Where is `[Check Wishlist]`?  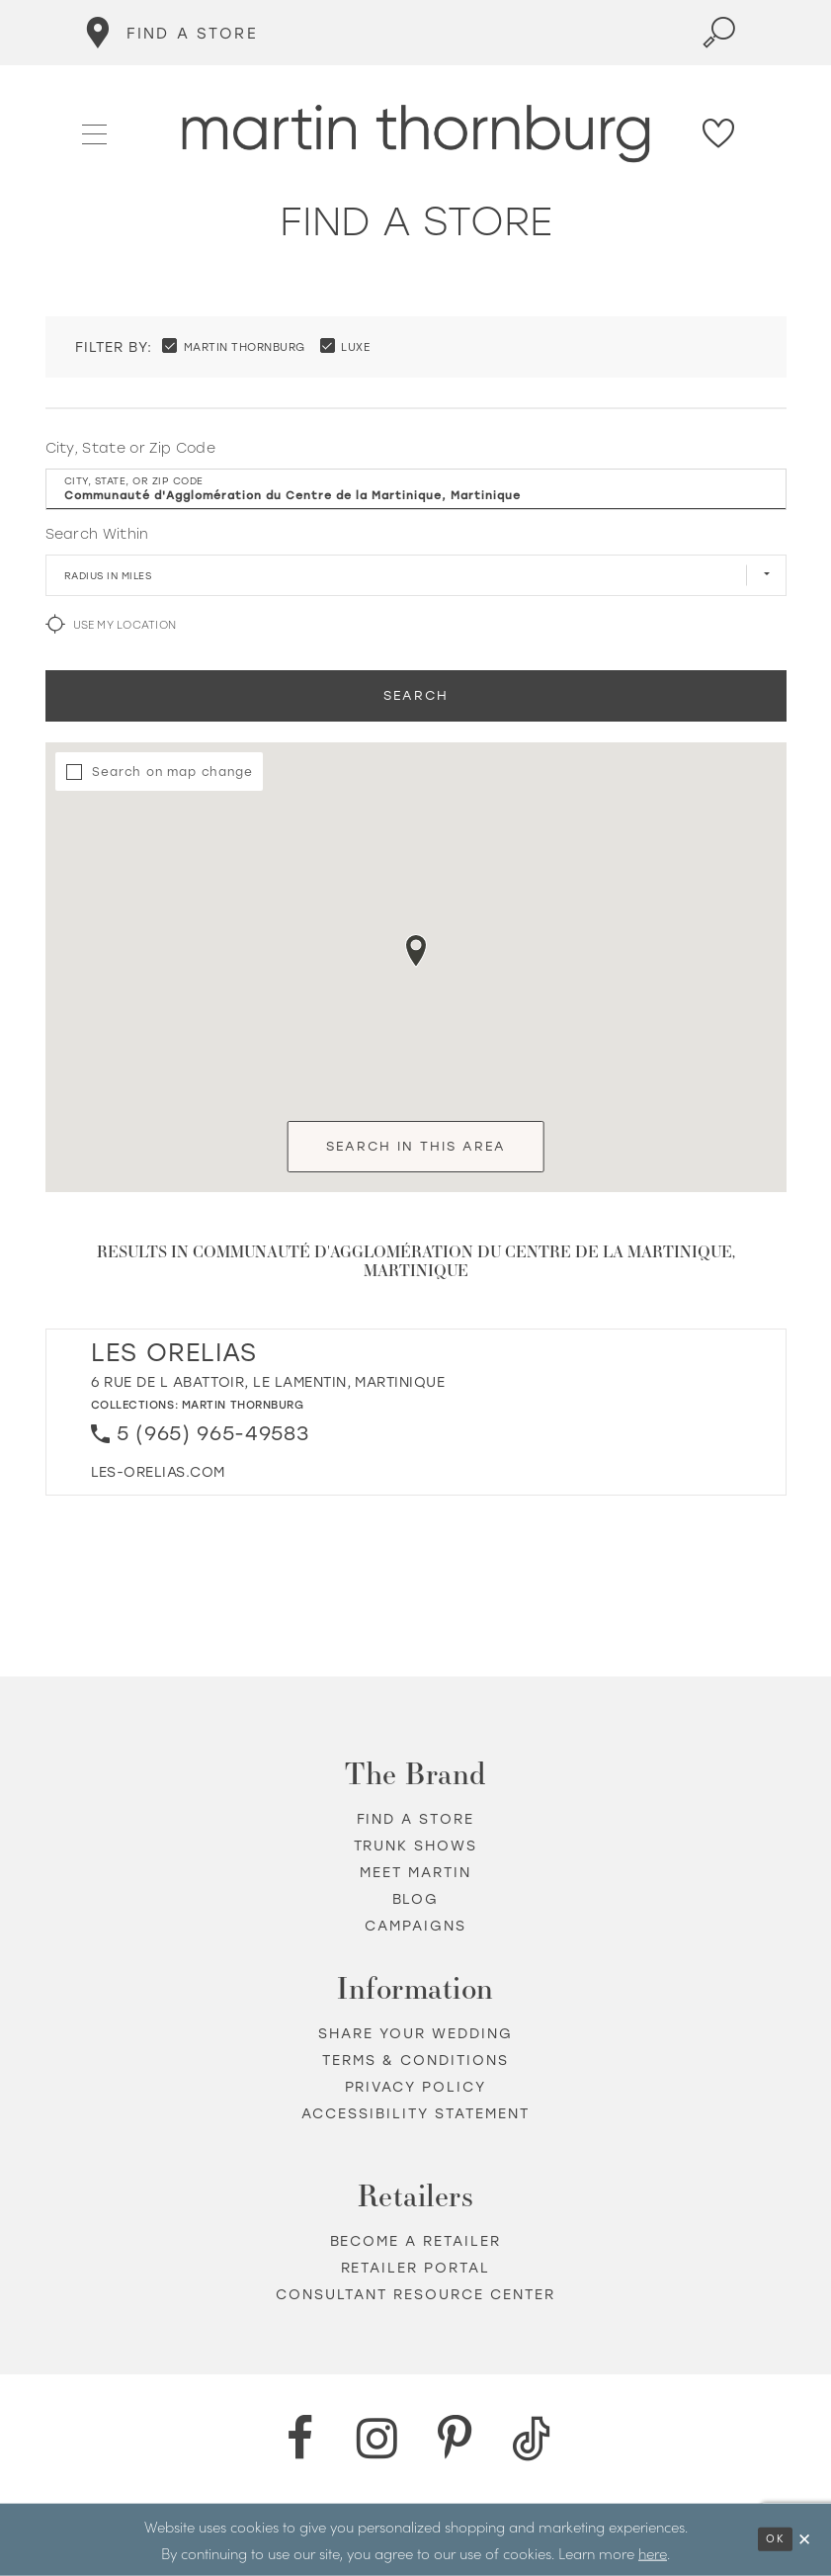
[Check Wishlist] is located at coordinates (719, 133).